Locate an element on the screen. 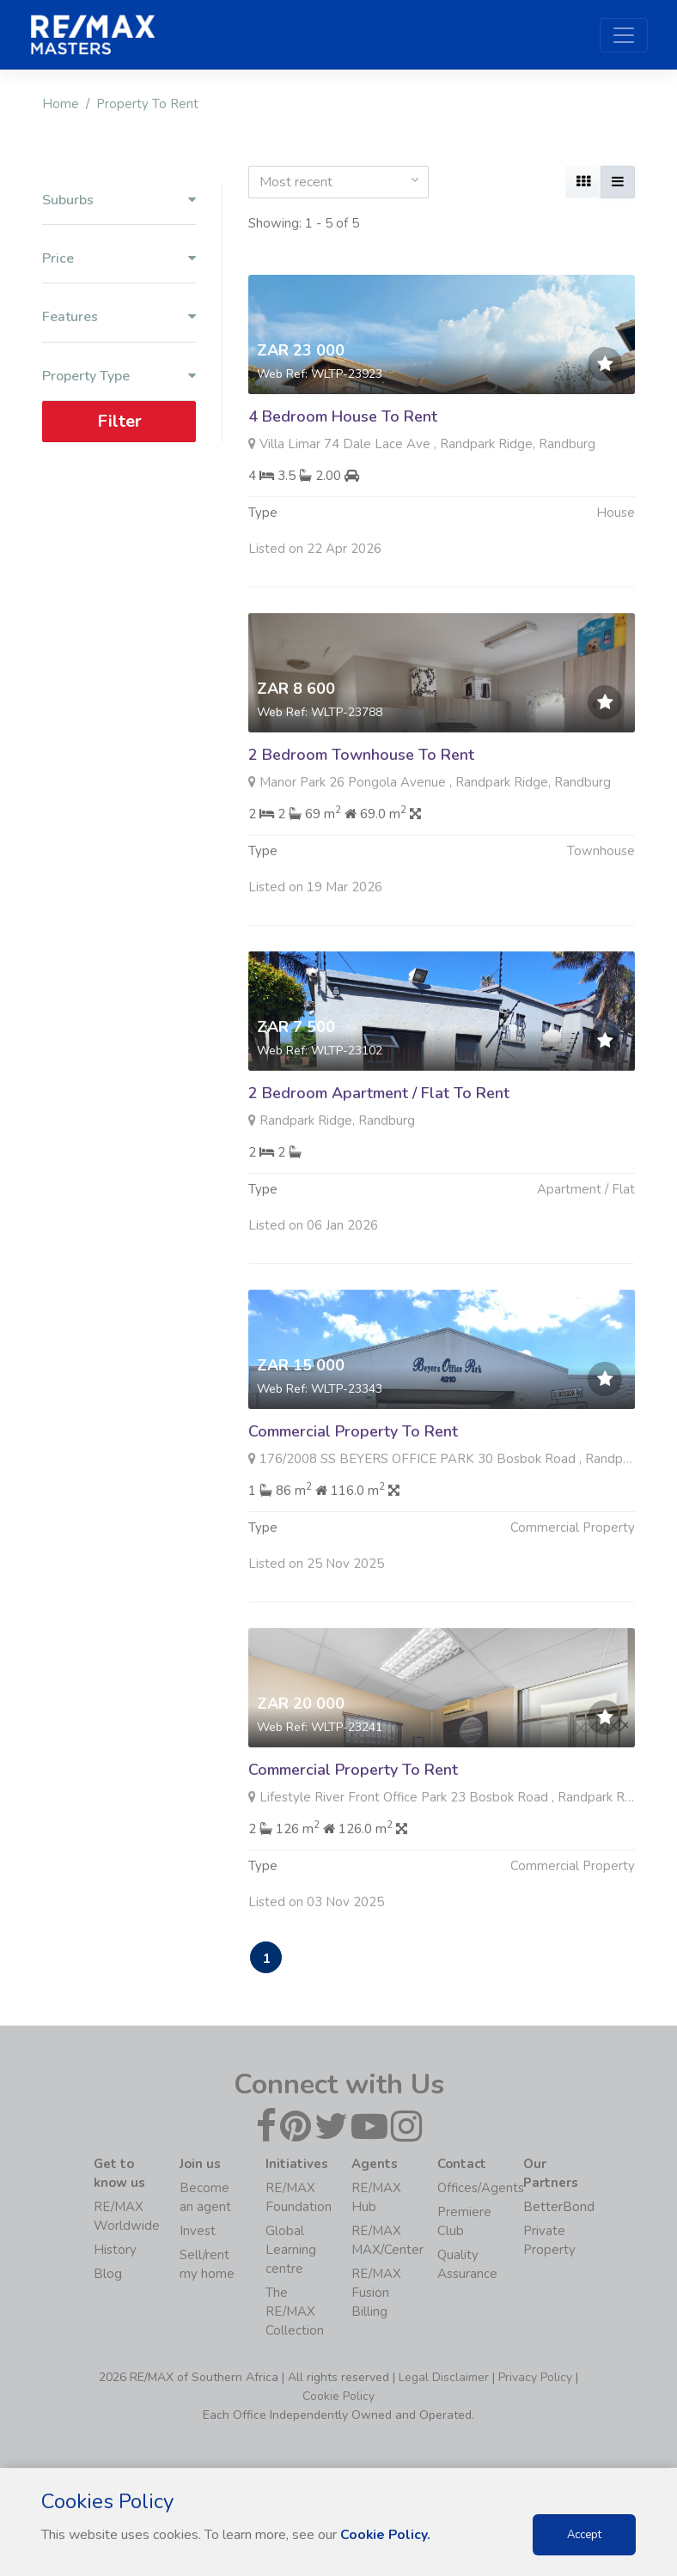 The image size is (677, 2576). Cookie Policy is located at coordinates (338, 2397).